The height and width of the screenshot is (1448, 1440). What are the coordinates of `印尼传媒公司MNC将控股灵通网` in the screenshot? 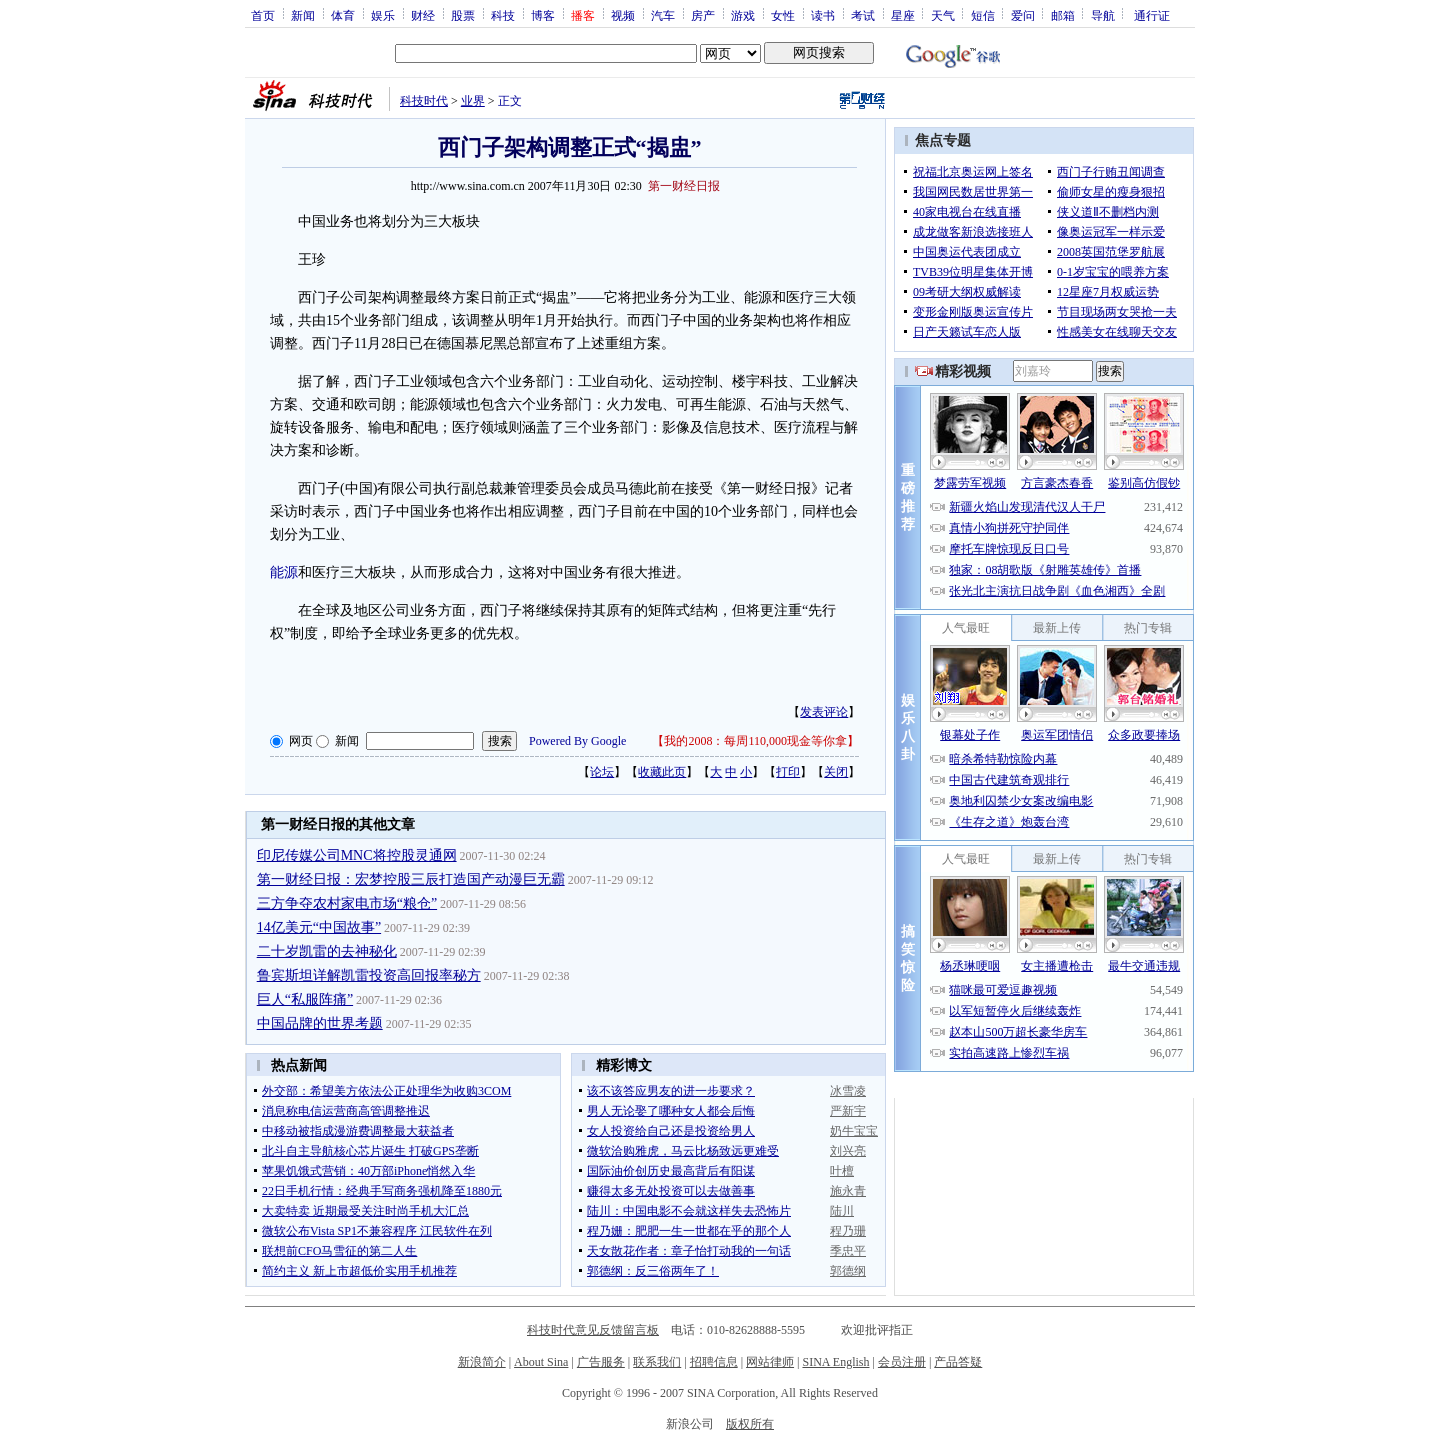 It's located at (357, 855).